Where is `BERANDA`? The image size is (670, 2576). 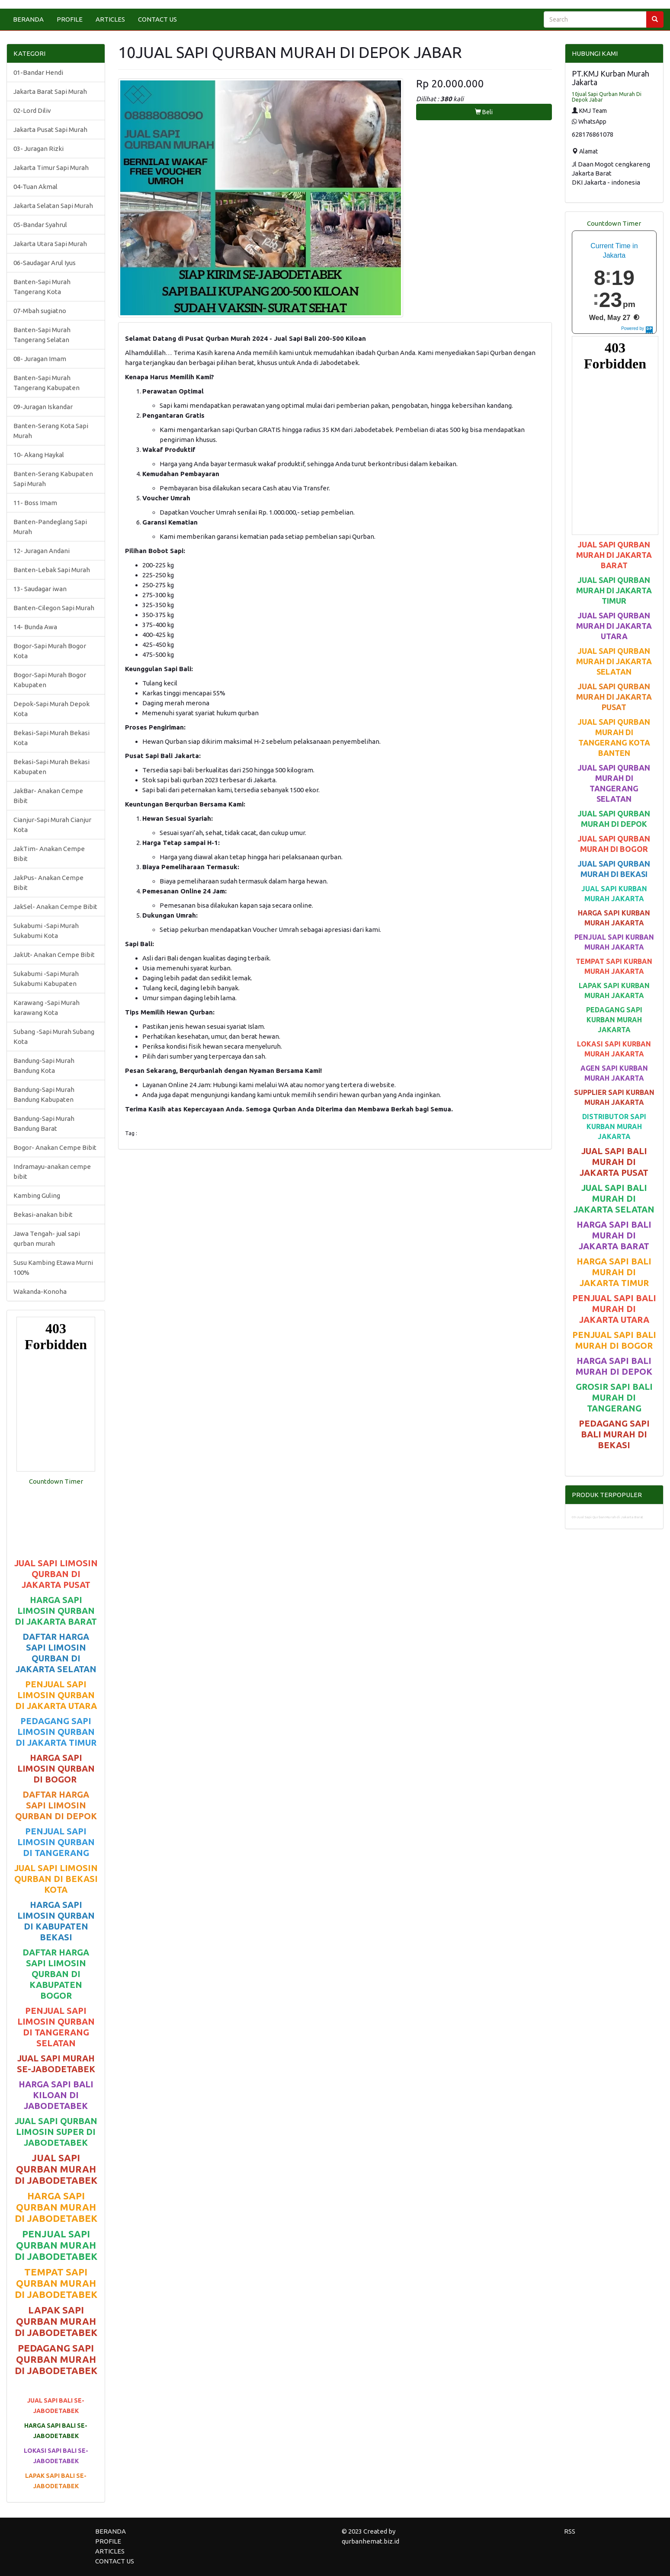 BERANDA is located at coordinates (28, 19).